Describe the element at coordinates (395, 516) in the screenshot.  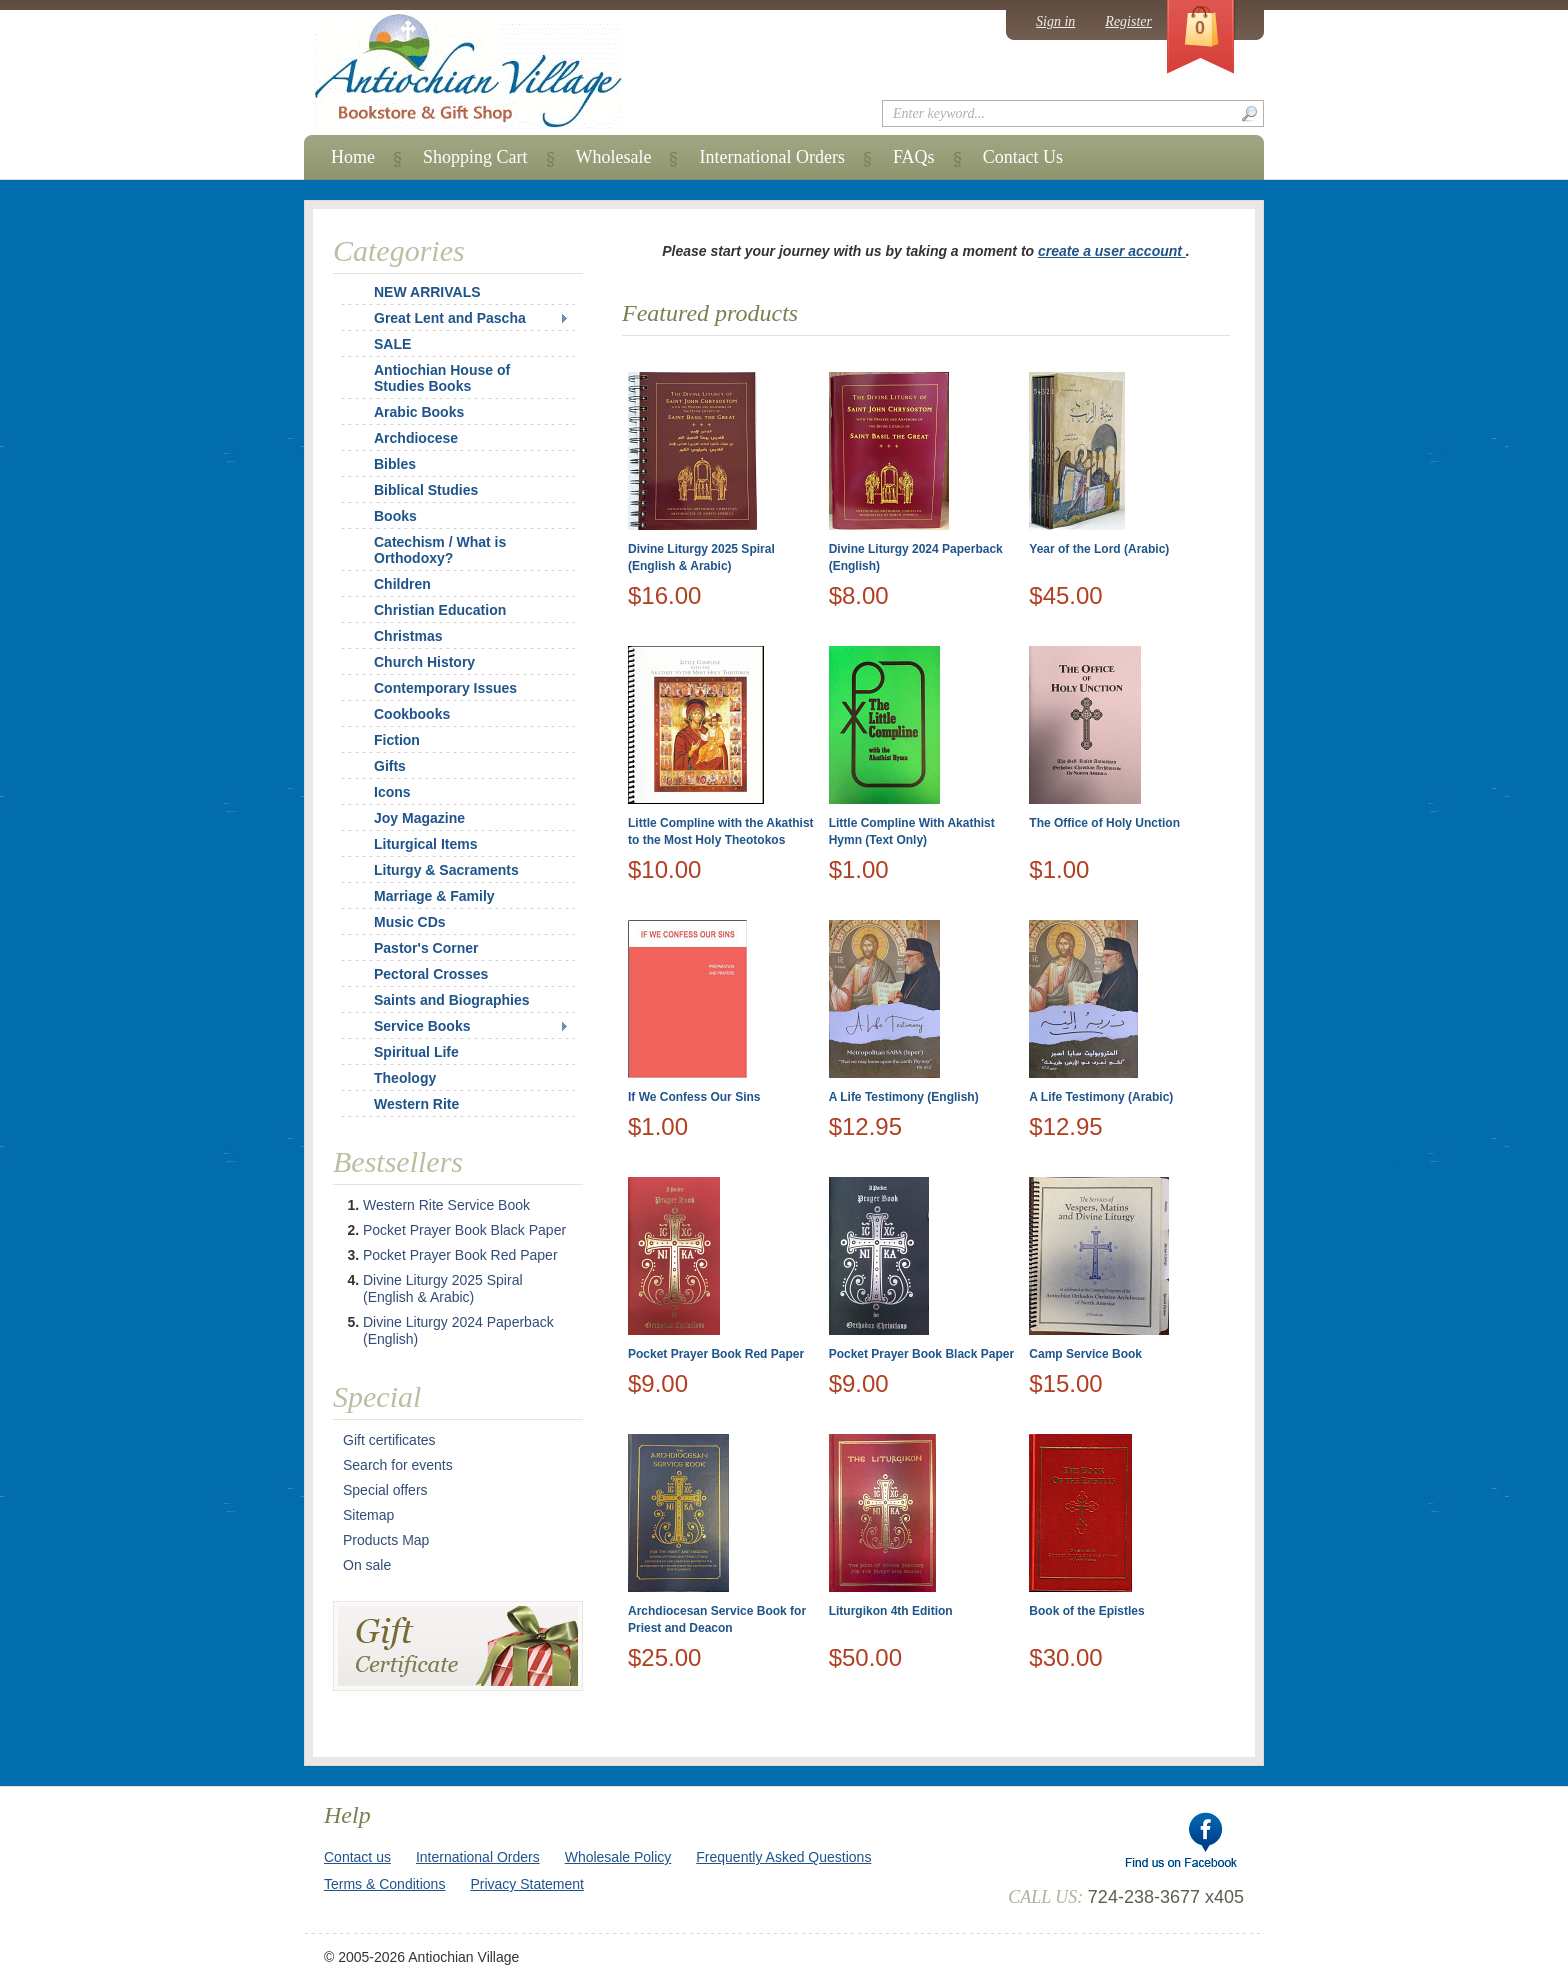
I see `Books` at that location.